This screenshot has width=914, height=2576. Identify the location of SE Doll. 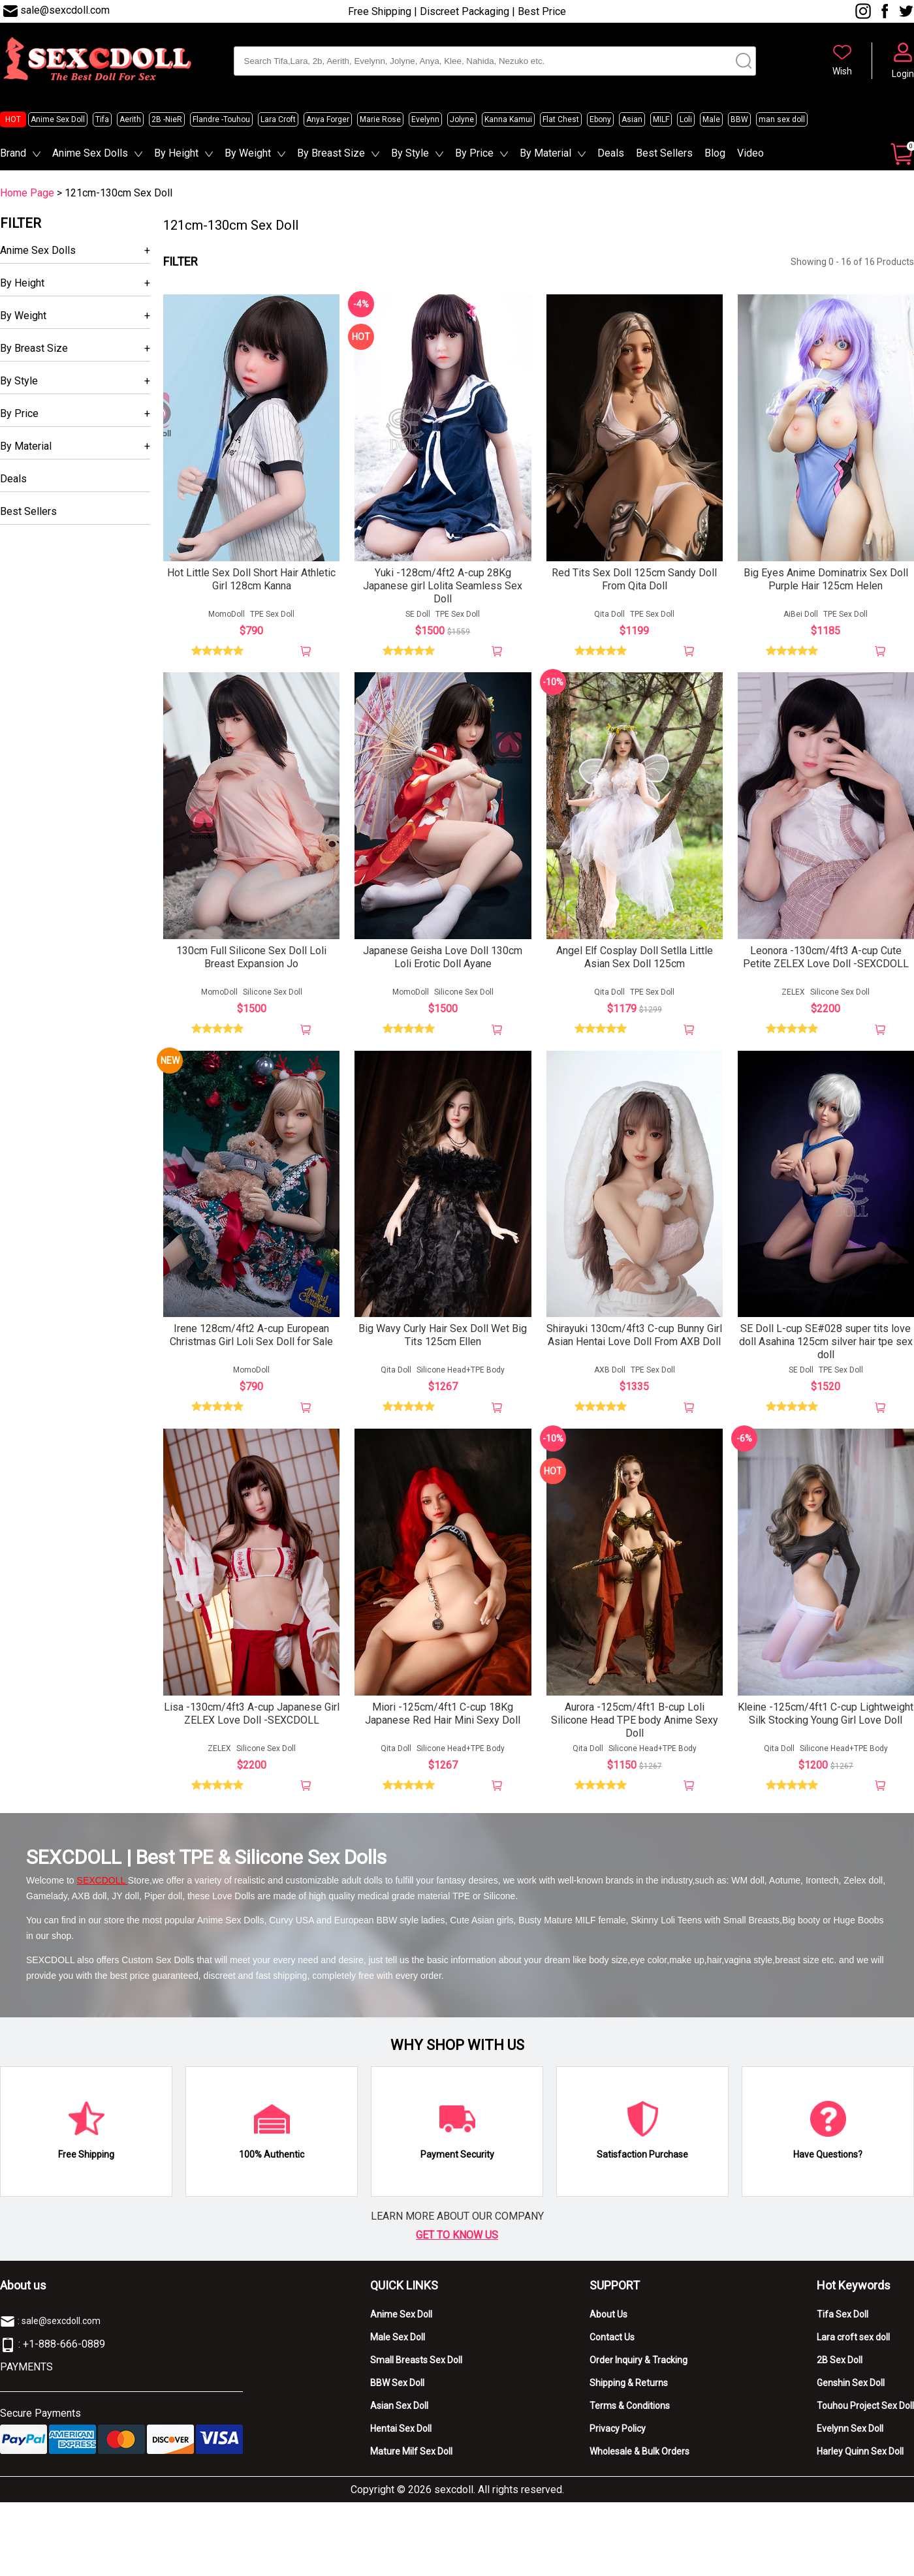
(417, 615).